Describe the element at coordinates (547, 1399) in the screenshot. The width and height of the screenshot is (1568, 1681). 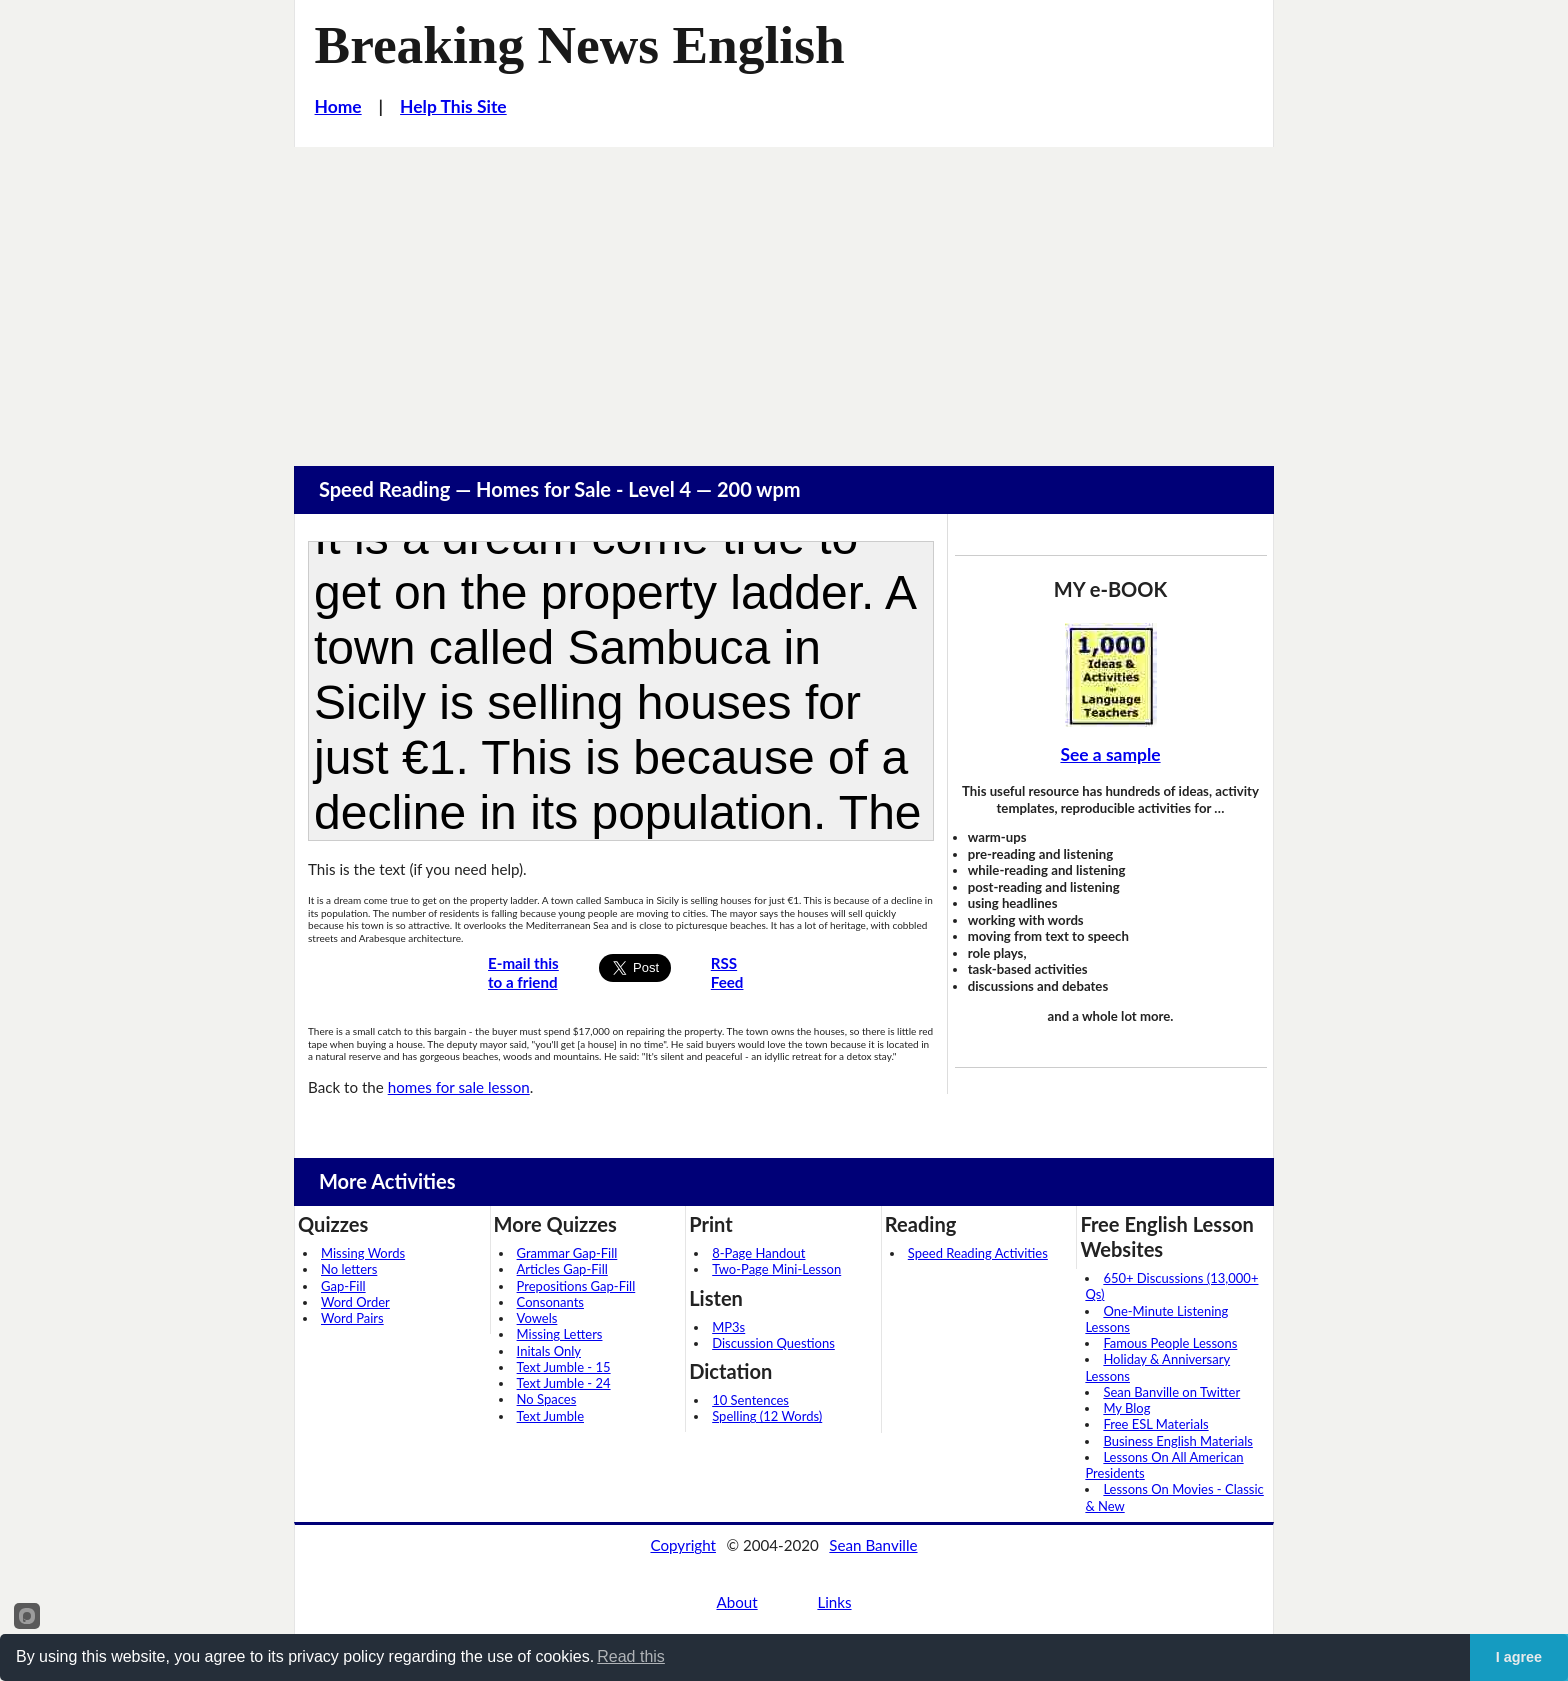
I see `No Spaces` at that location.